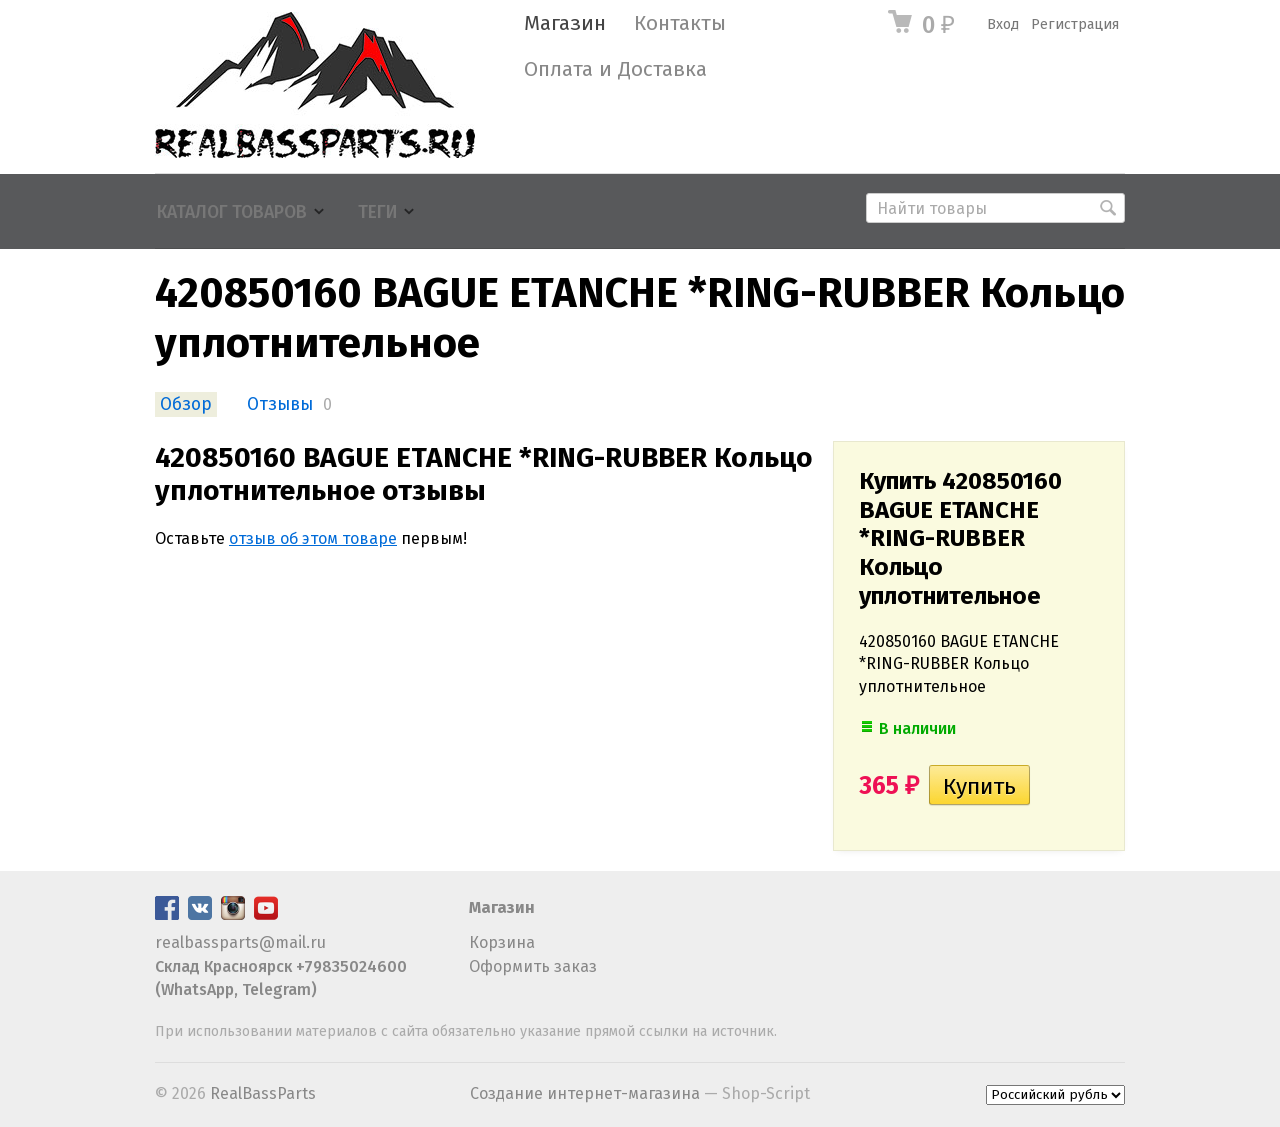 The height and width of the screenshot is (1127, 1280). I want to click on realbassparts@mail.ru, so click(240, 942).